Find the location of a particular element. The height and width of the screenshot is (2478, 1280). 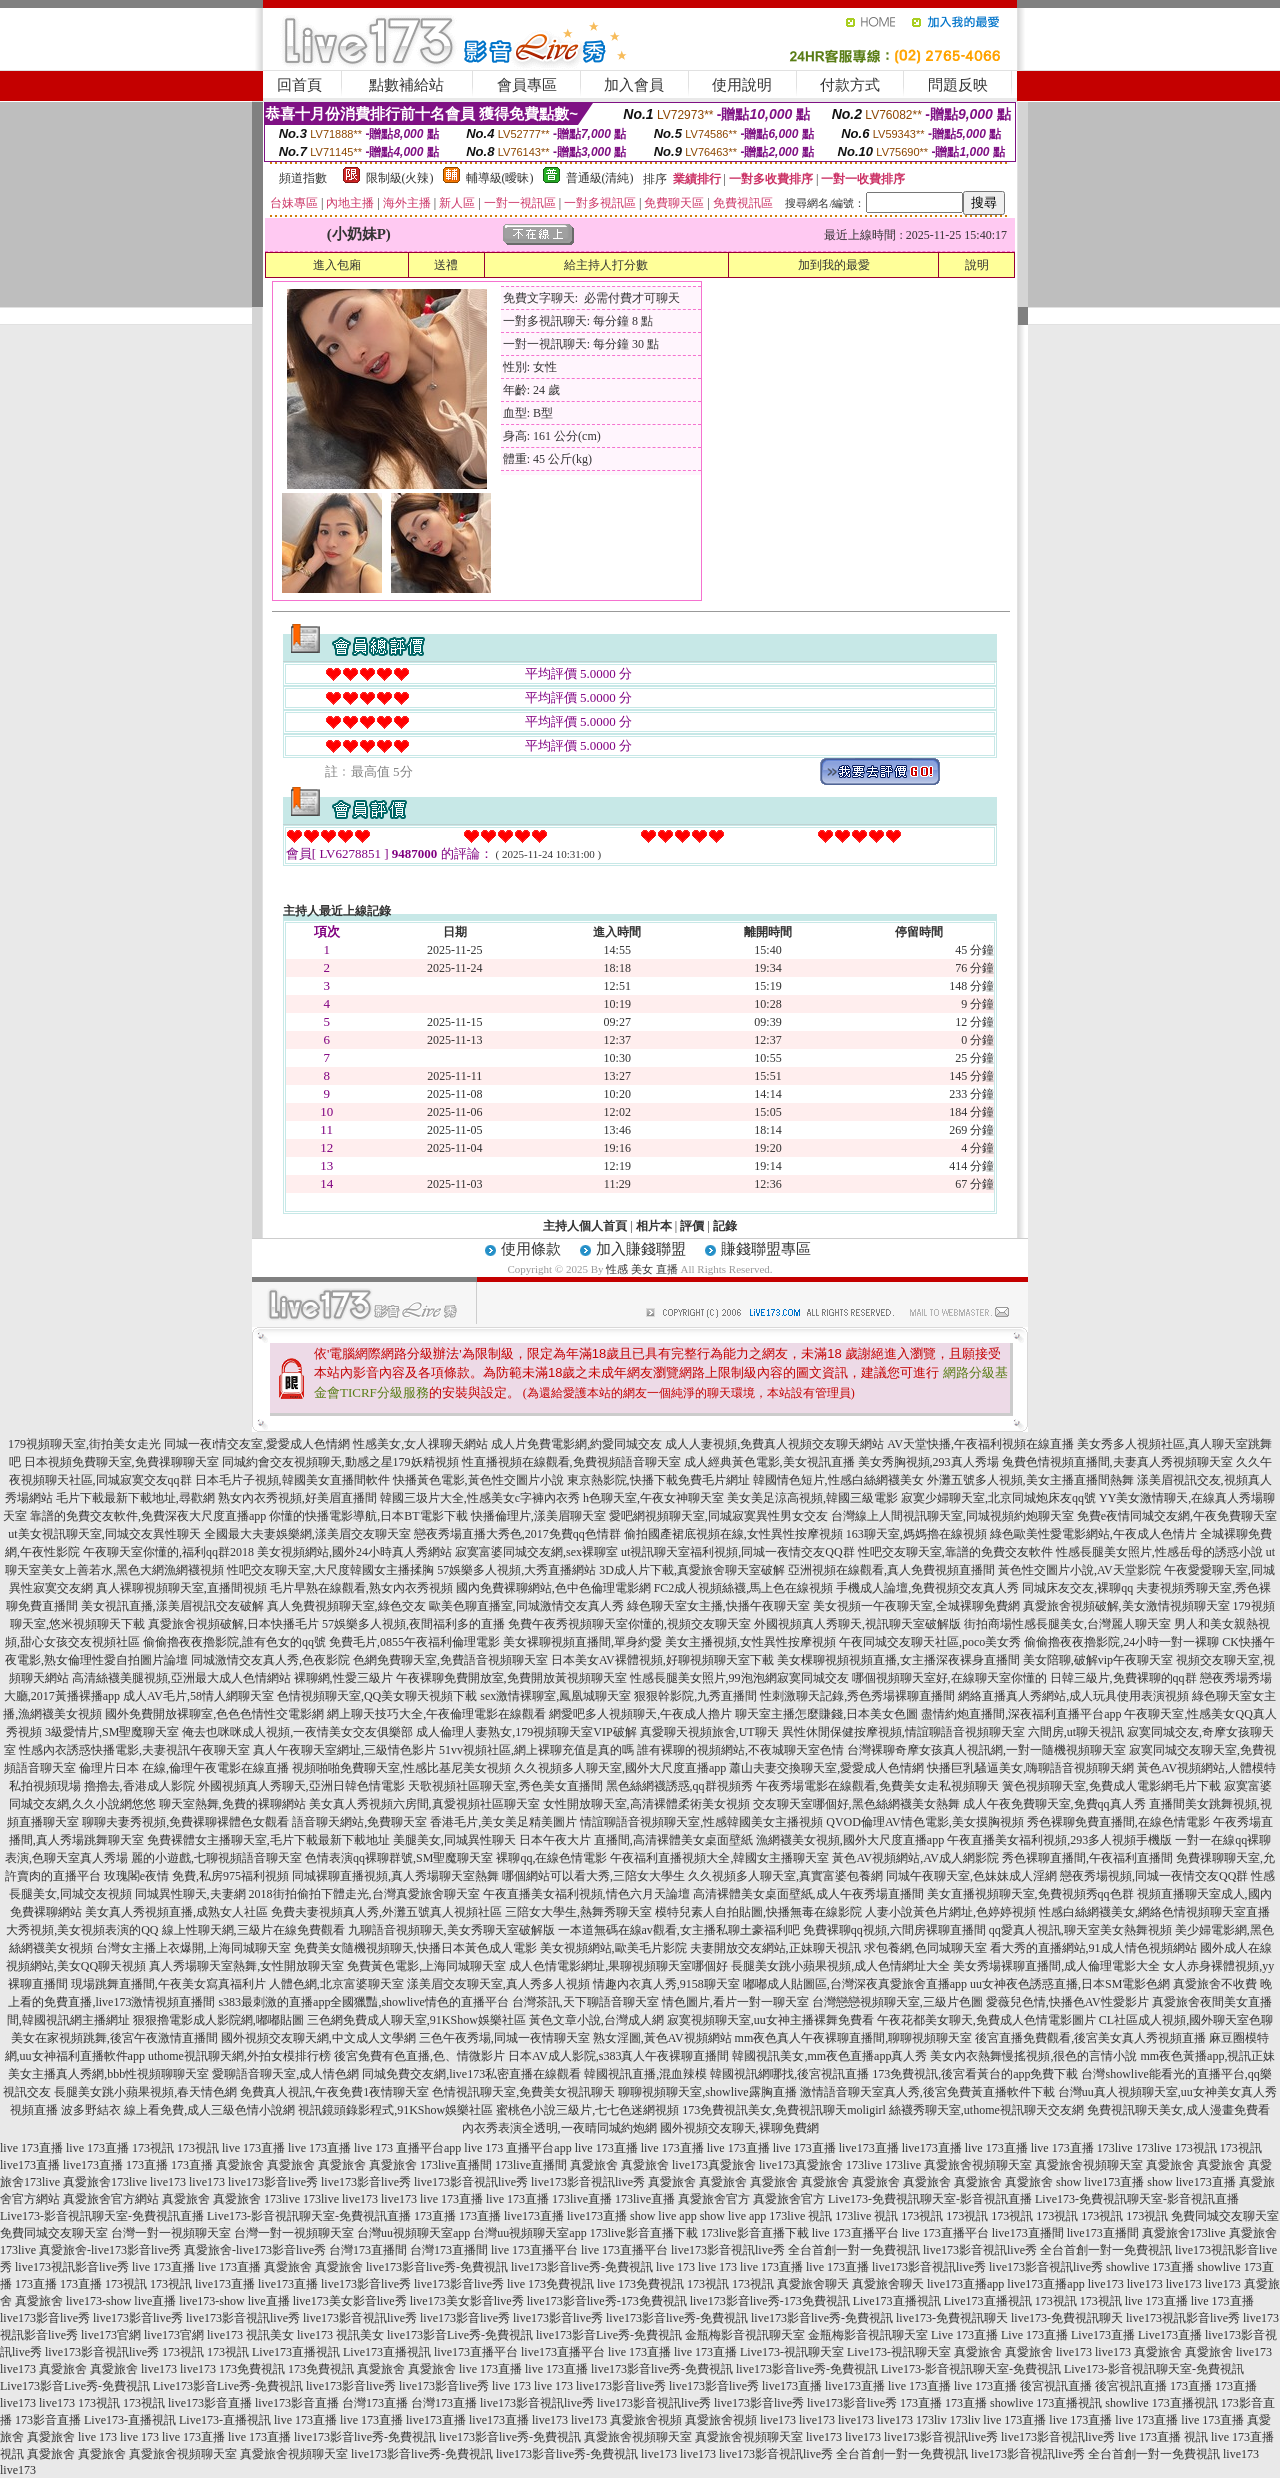

激情語音聊天室真人秀,後宮免費黃直播軟件下載 is located at coordinates (927, 2092).